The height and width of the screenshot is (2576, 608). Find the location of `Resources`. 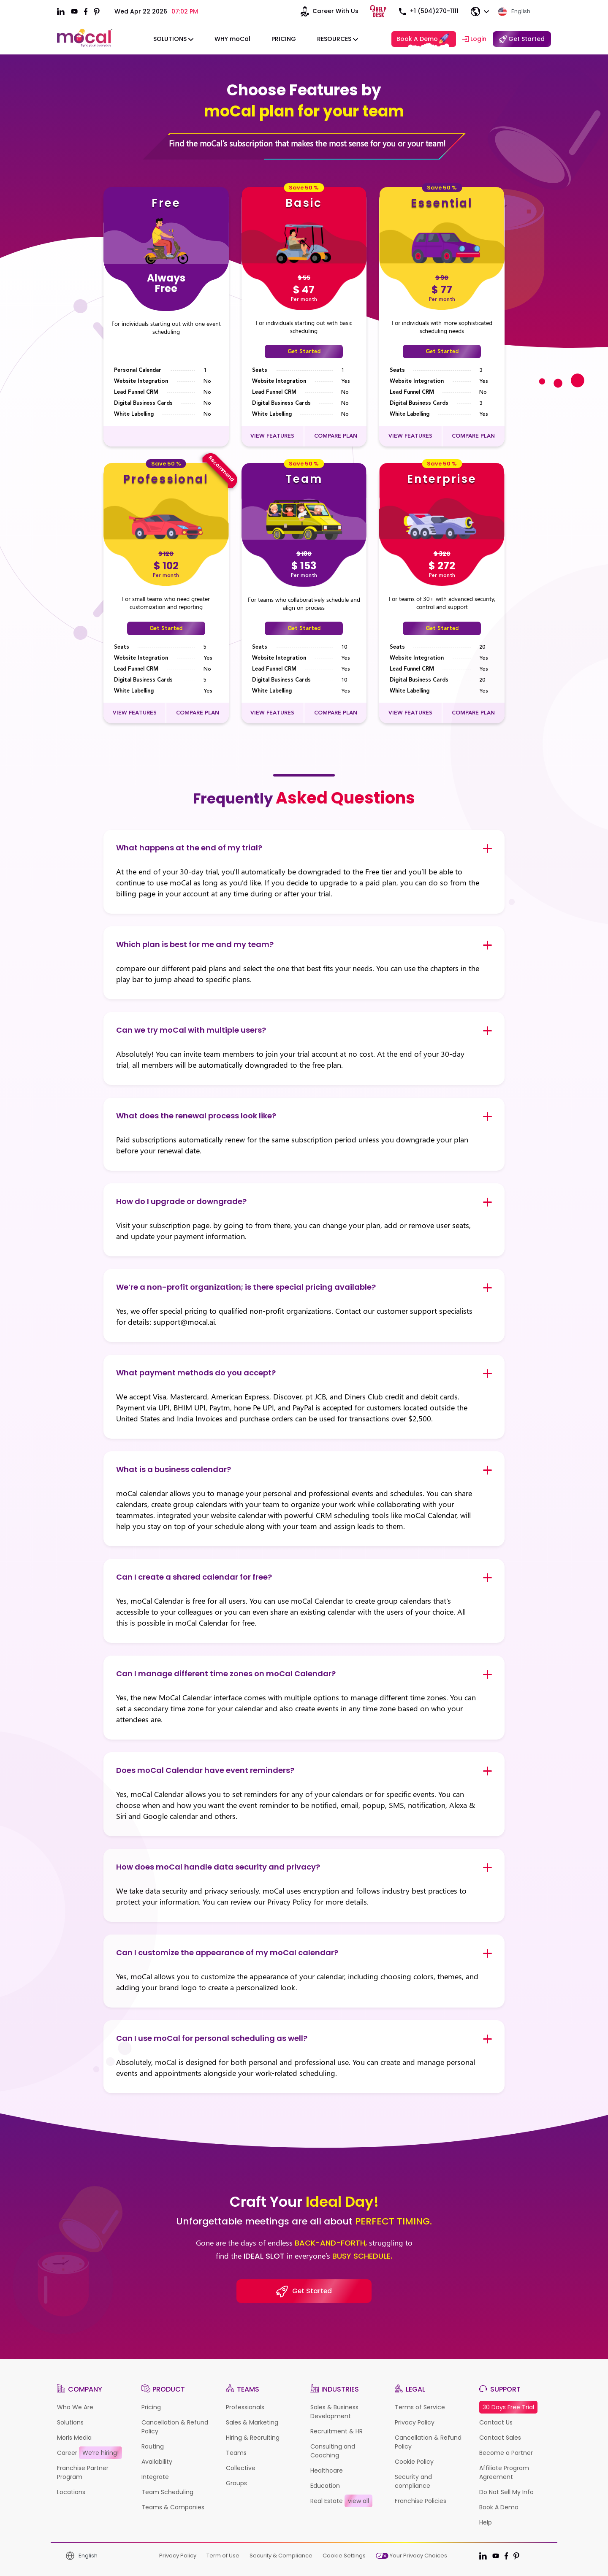

Resources is located at coordinates (337, 39).